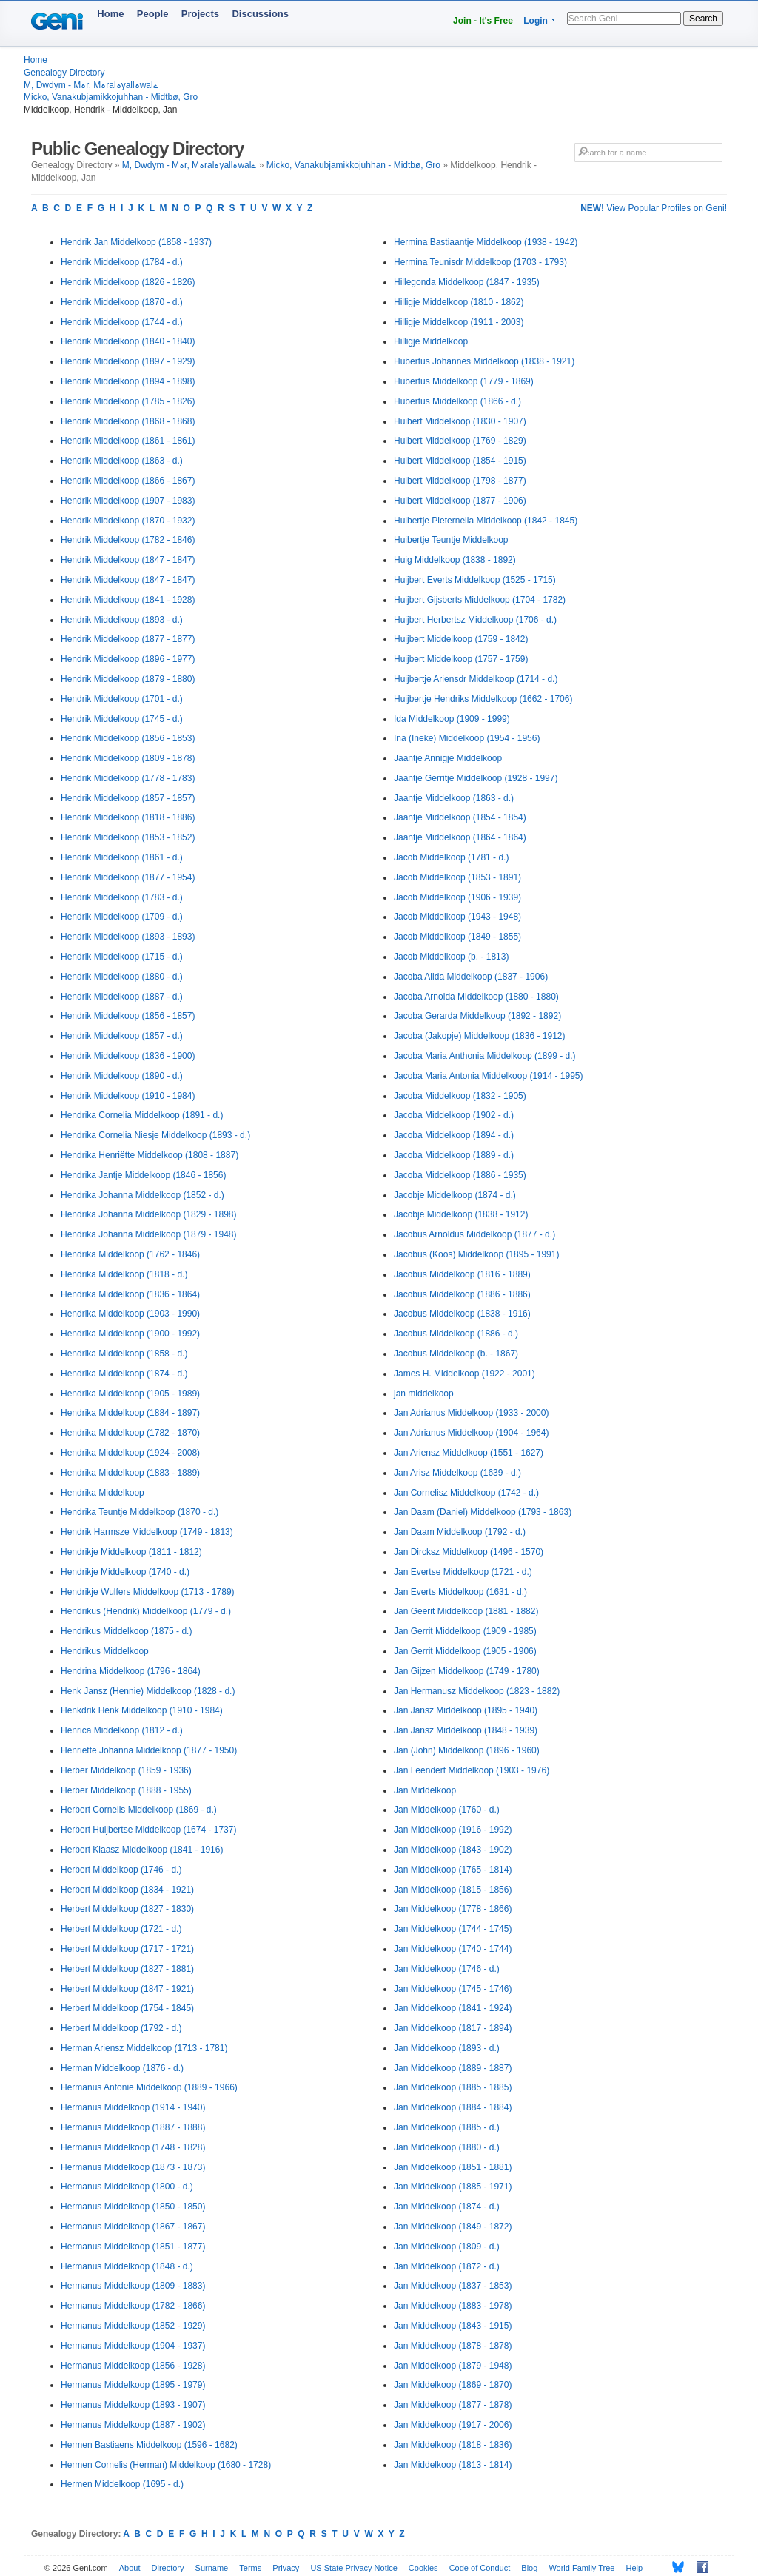 Image resolution: width=758 pixels, height=2576 pixels. I want to click on Code of Conduct, so click(480, 2567).